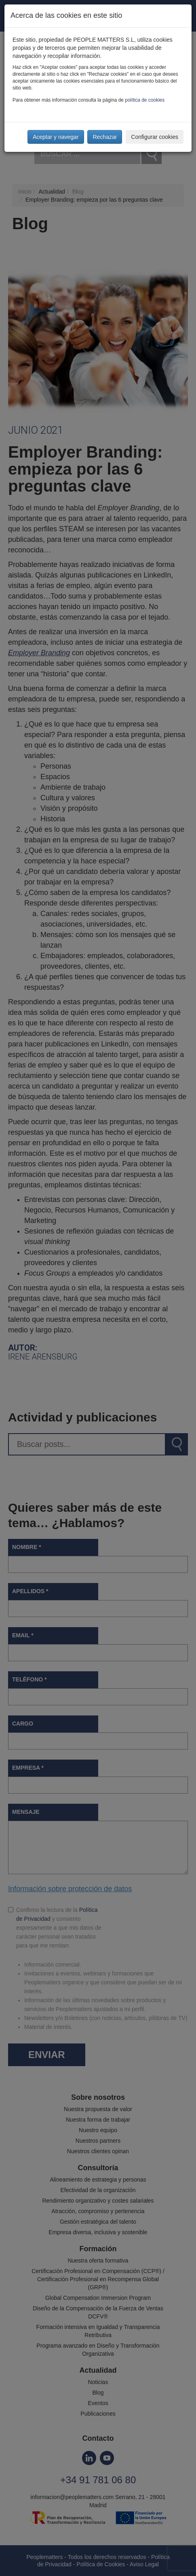  I want to click on Configurar cookies, so click(154, 137).